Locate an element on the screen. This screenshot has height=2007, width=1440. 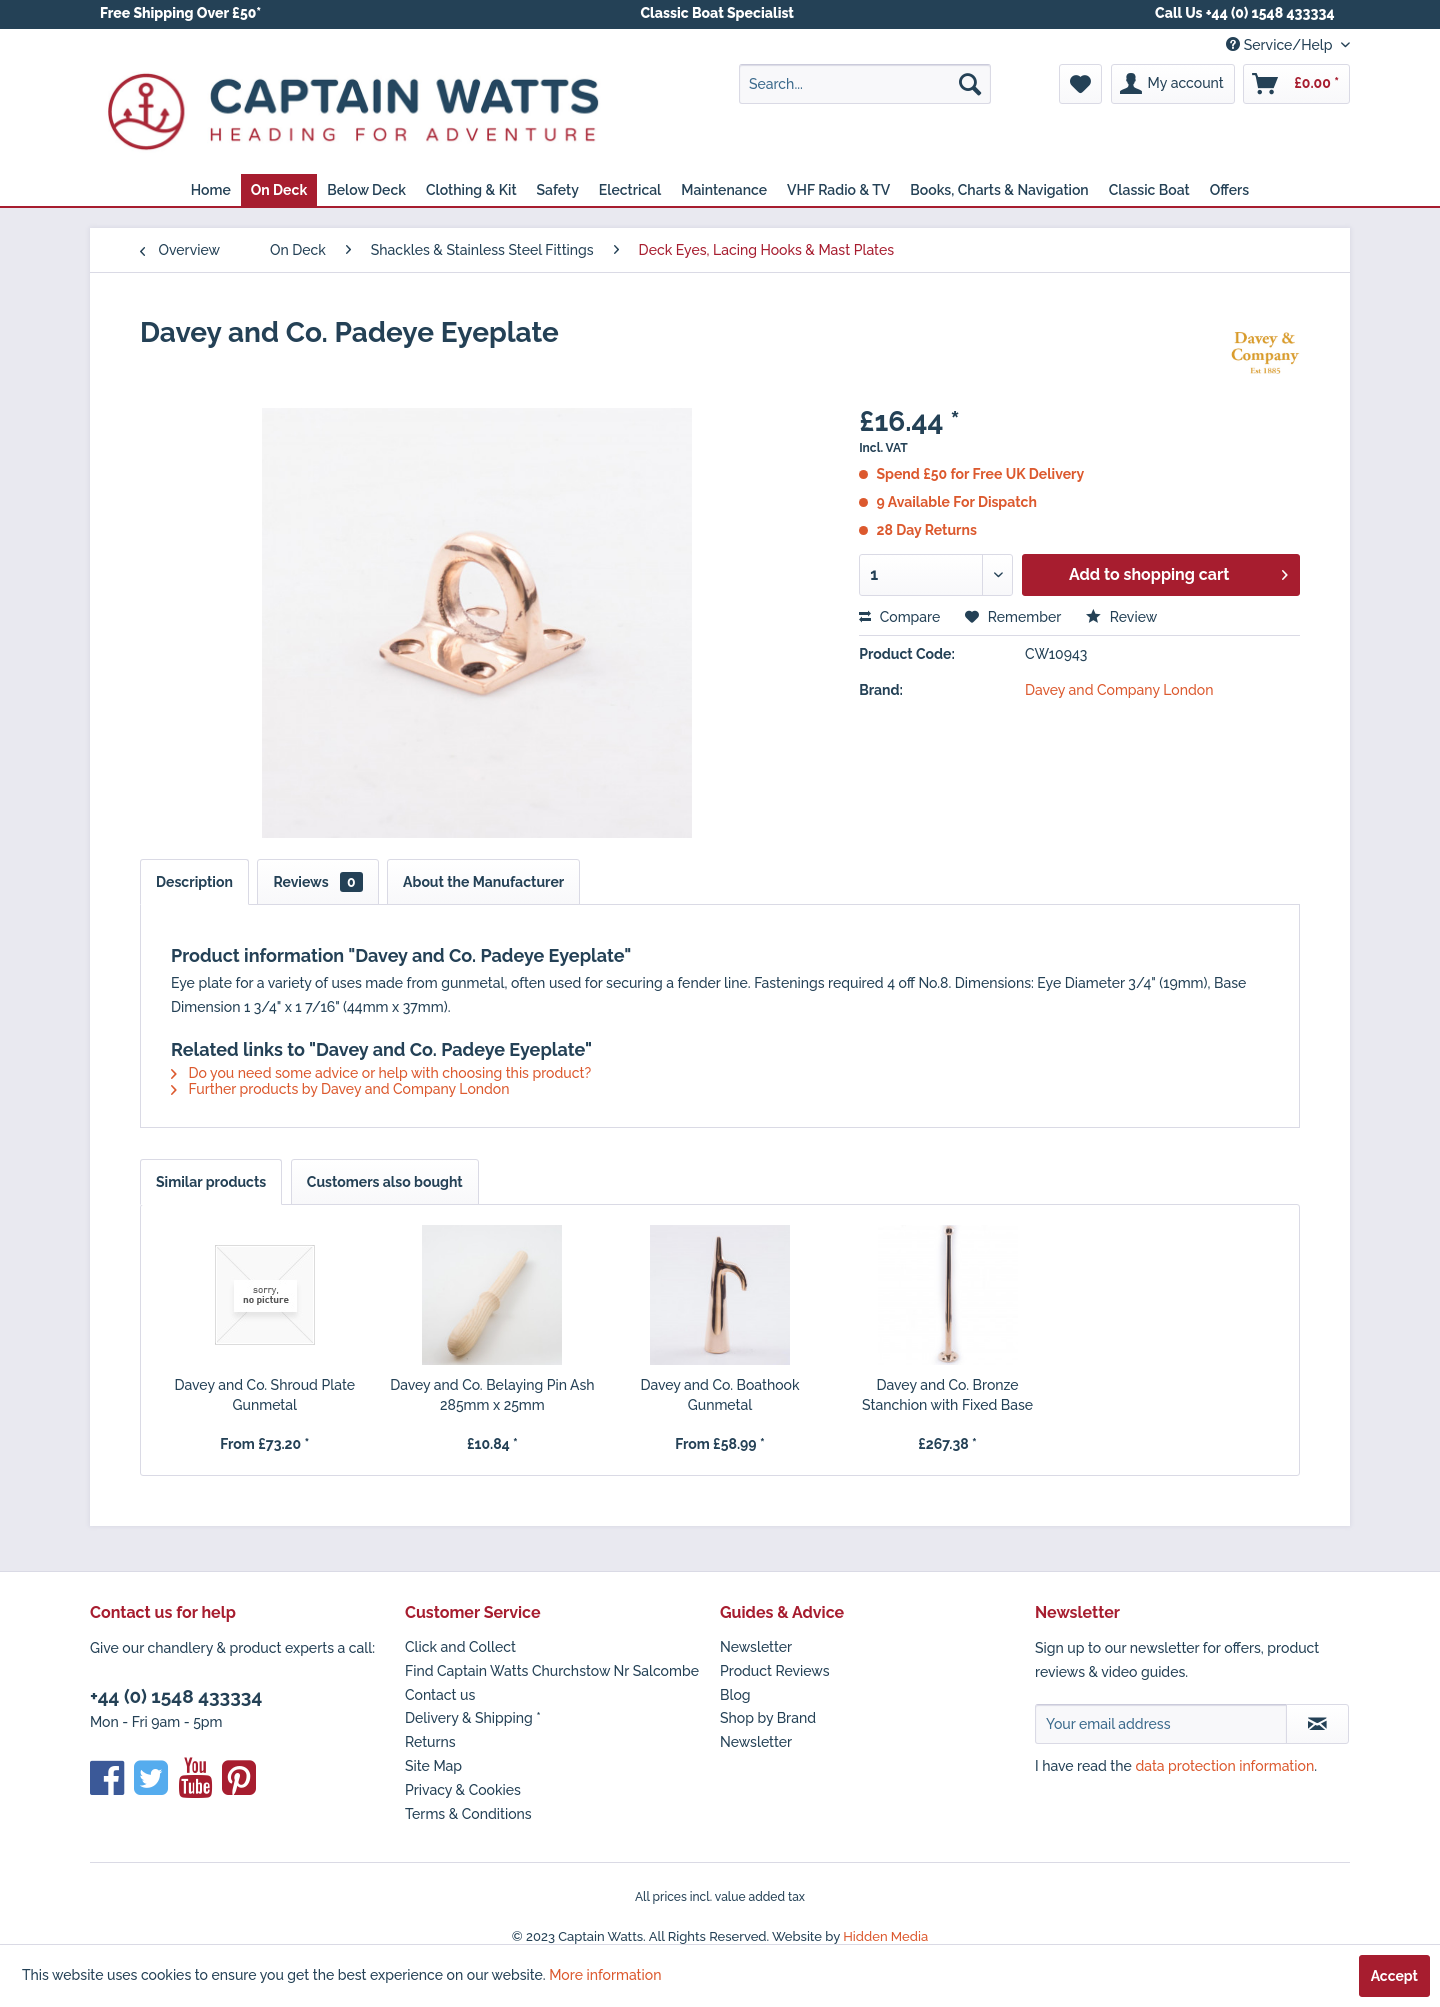
[Home] is located at coordinates (211, 190).